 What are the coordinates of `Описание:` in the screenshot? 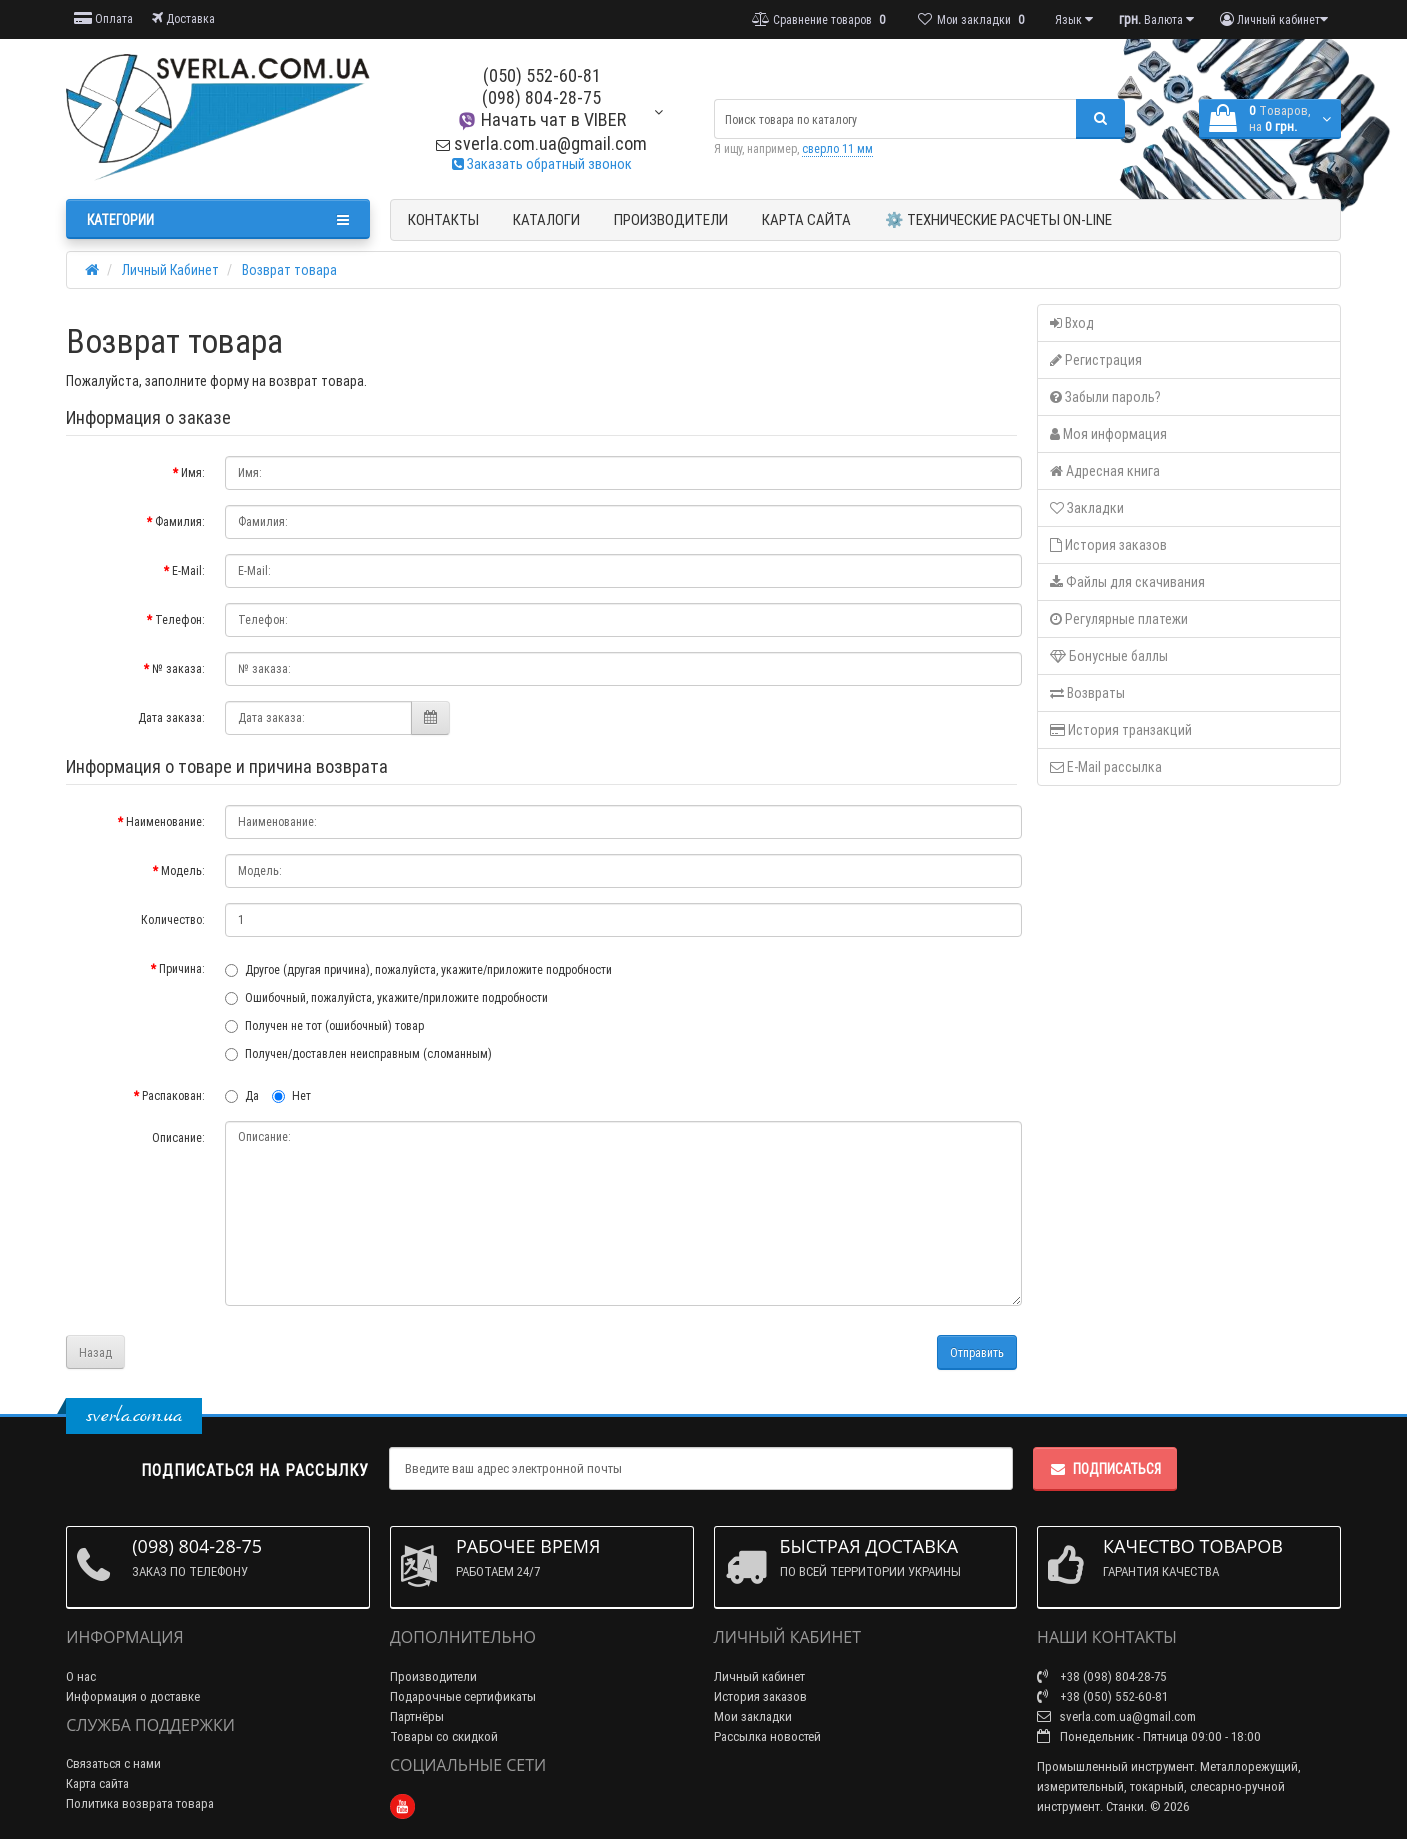 It's located at (178, 1137).